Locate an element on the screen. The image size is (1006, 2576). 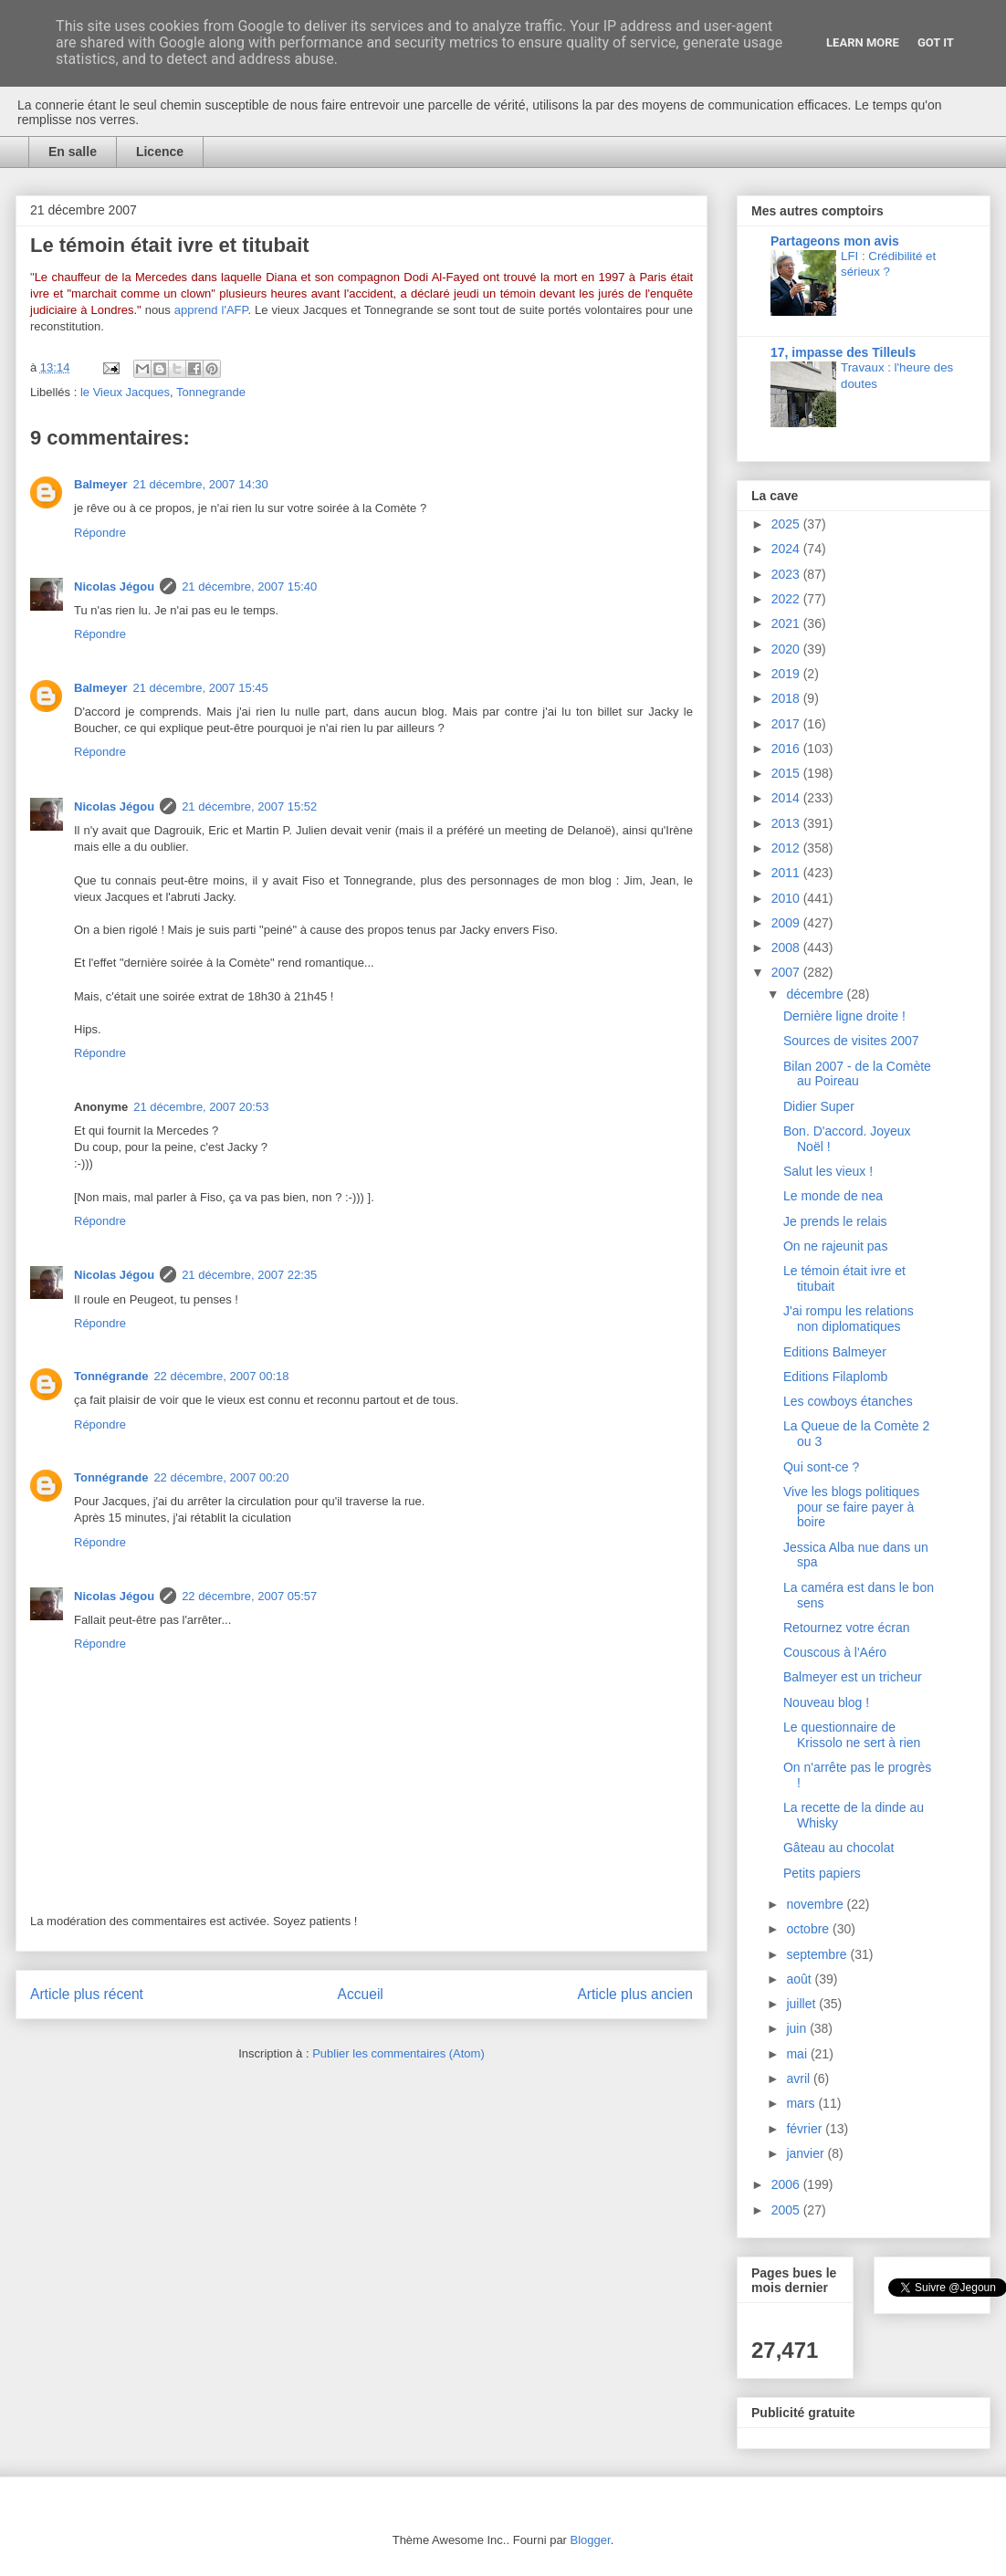
janvier is located at coordinates (806, 2153).